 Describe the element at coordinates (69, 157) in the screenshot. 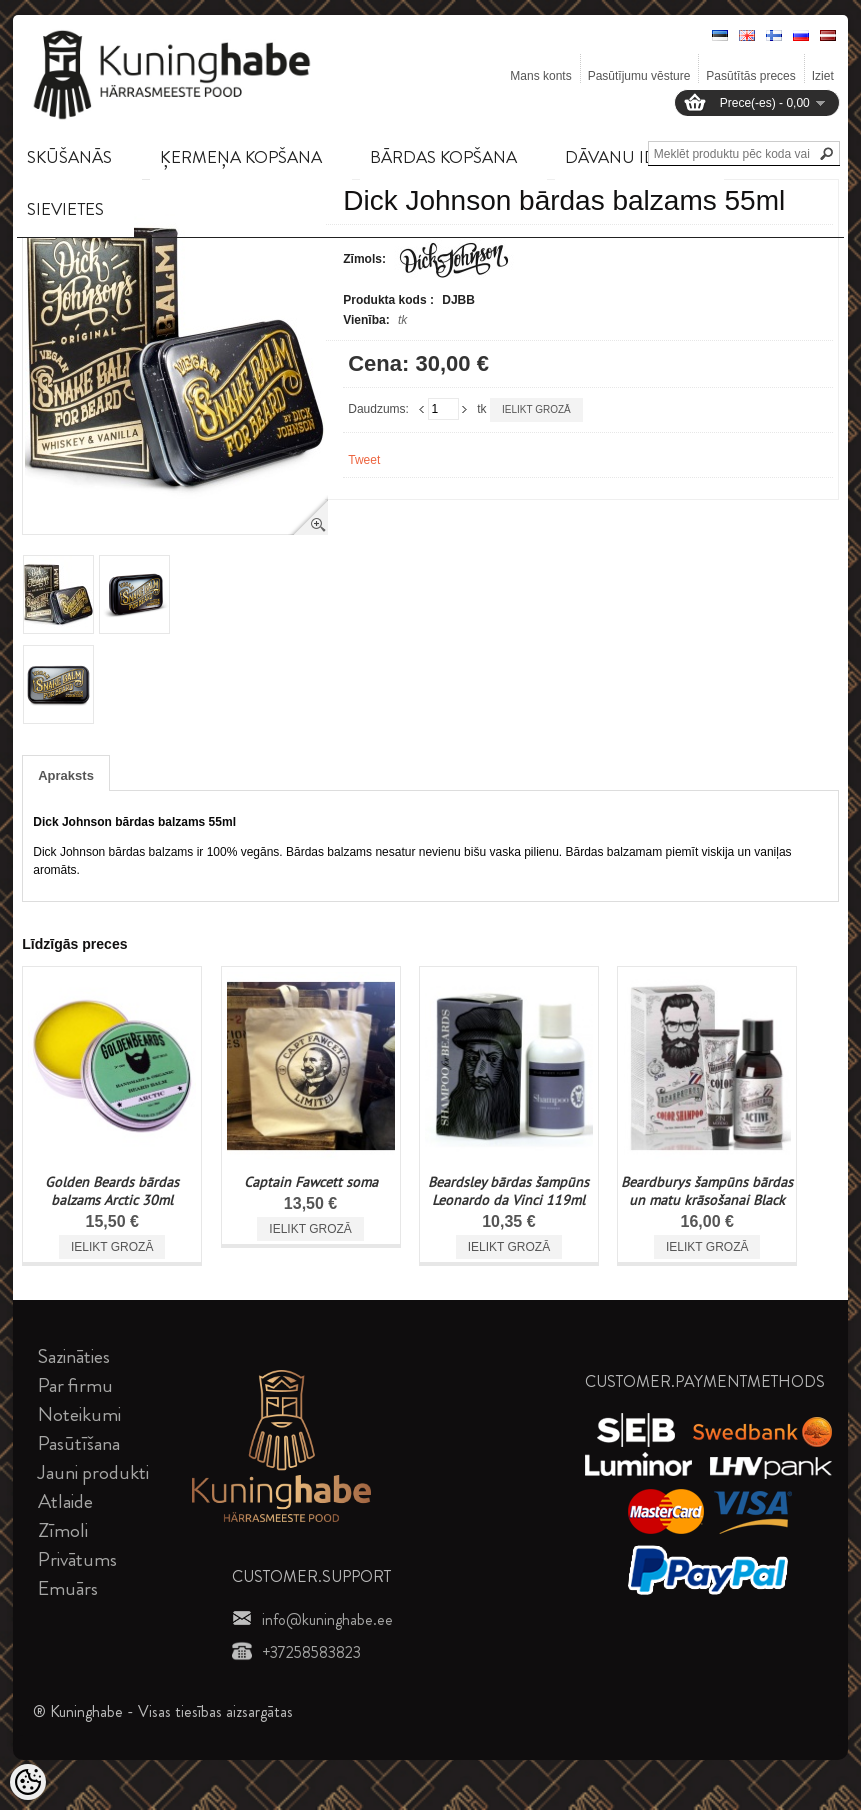

I see `SKūšANāS` at that location.